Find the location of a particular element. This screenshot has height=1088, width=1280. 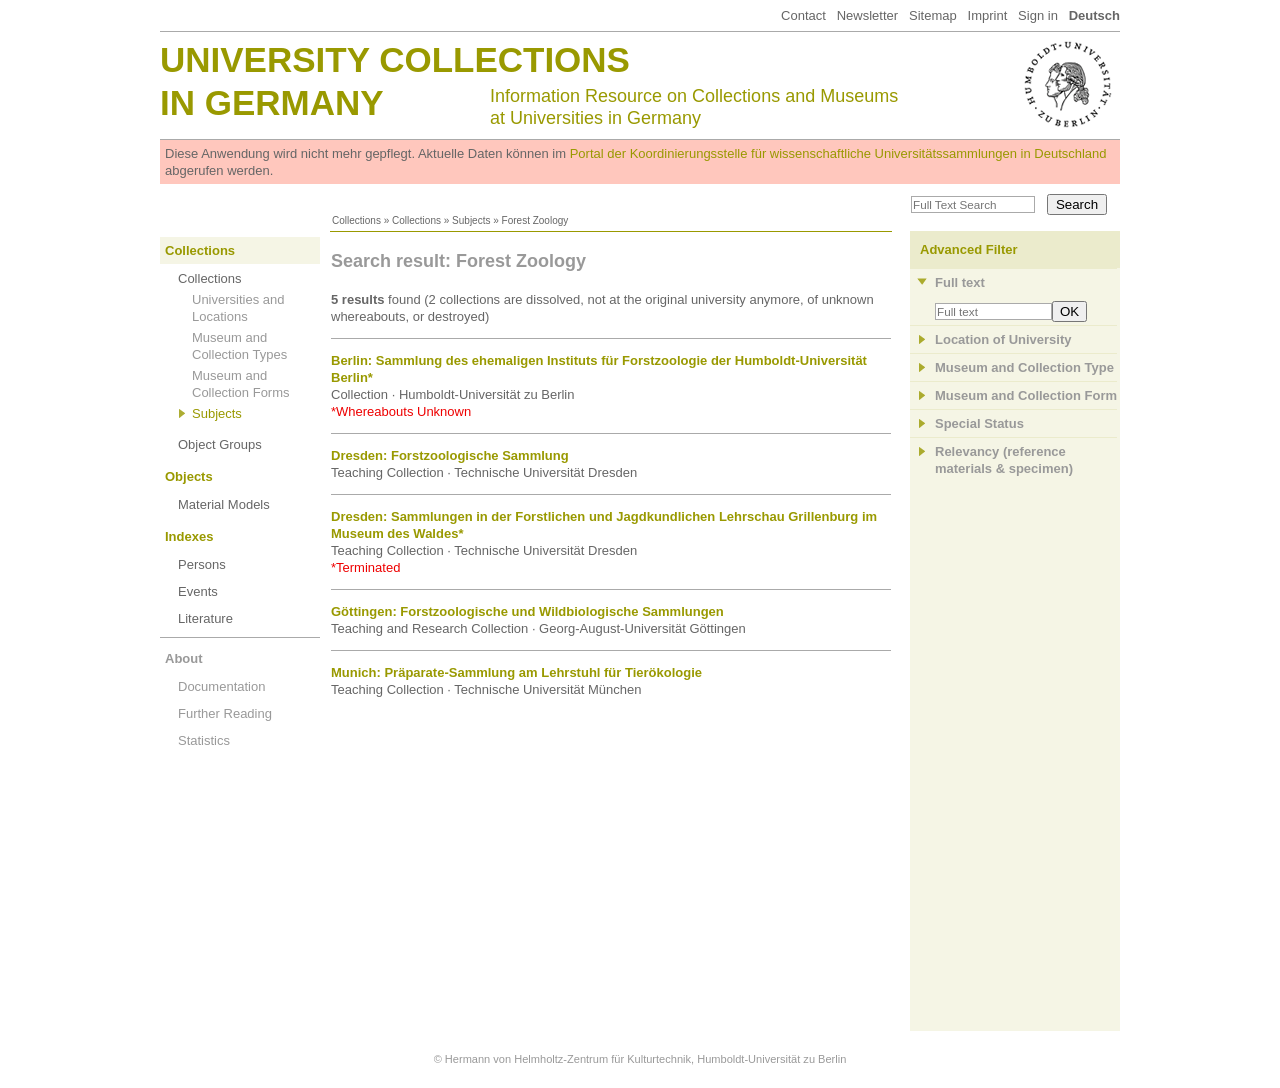

Sitemap is located at coordinates (933, 15).